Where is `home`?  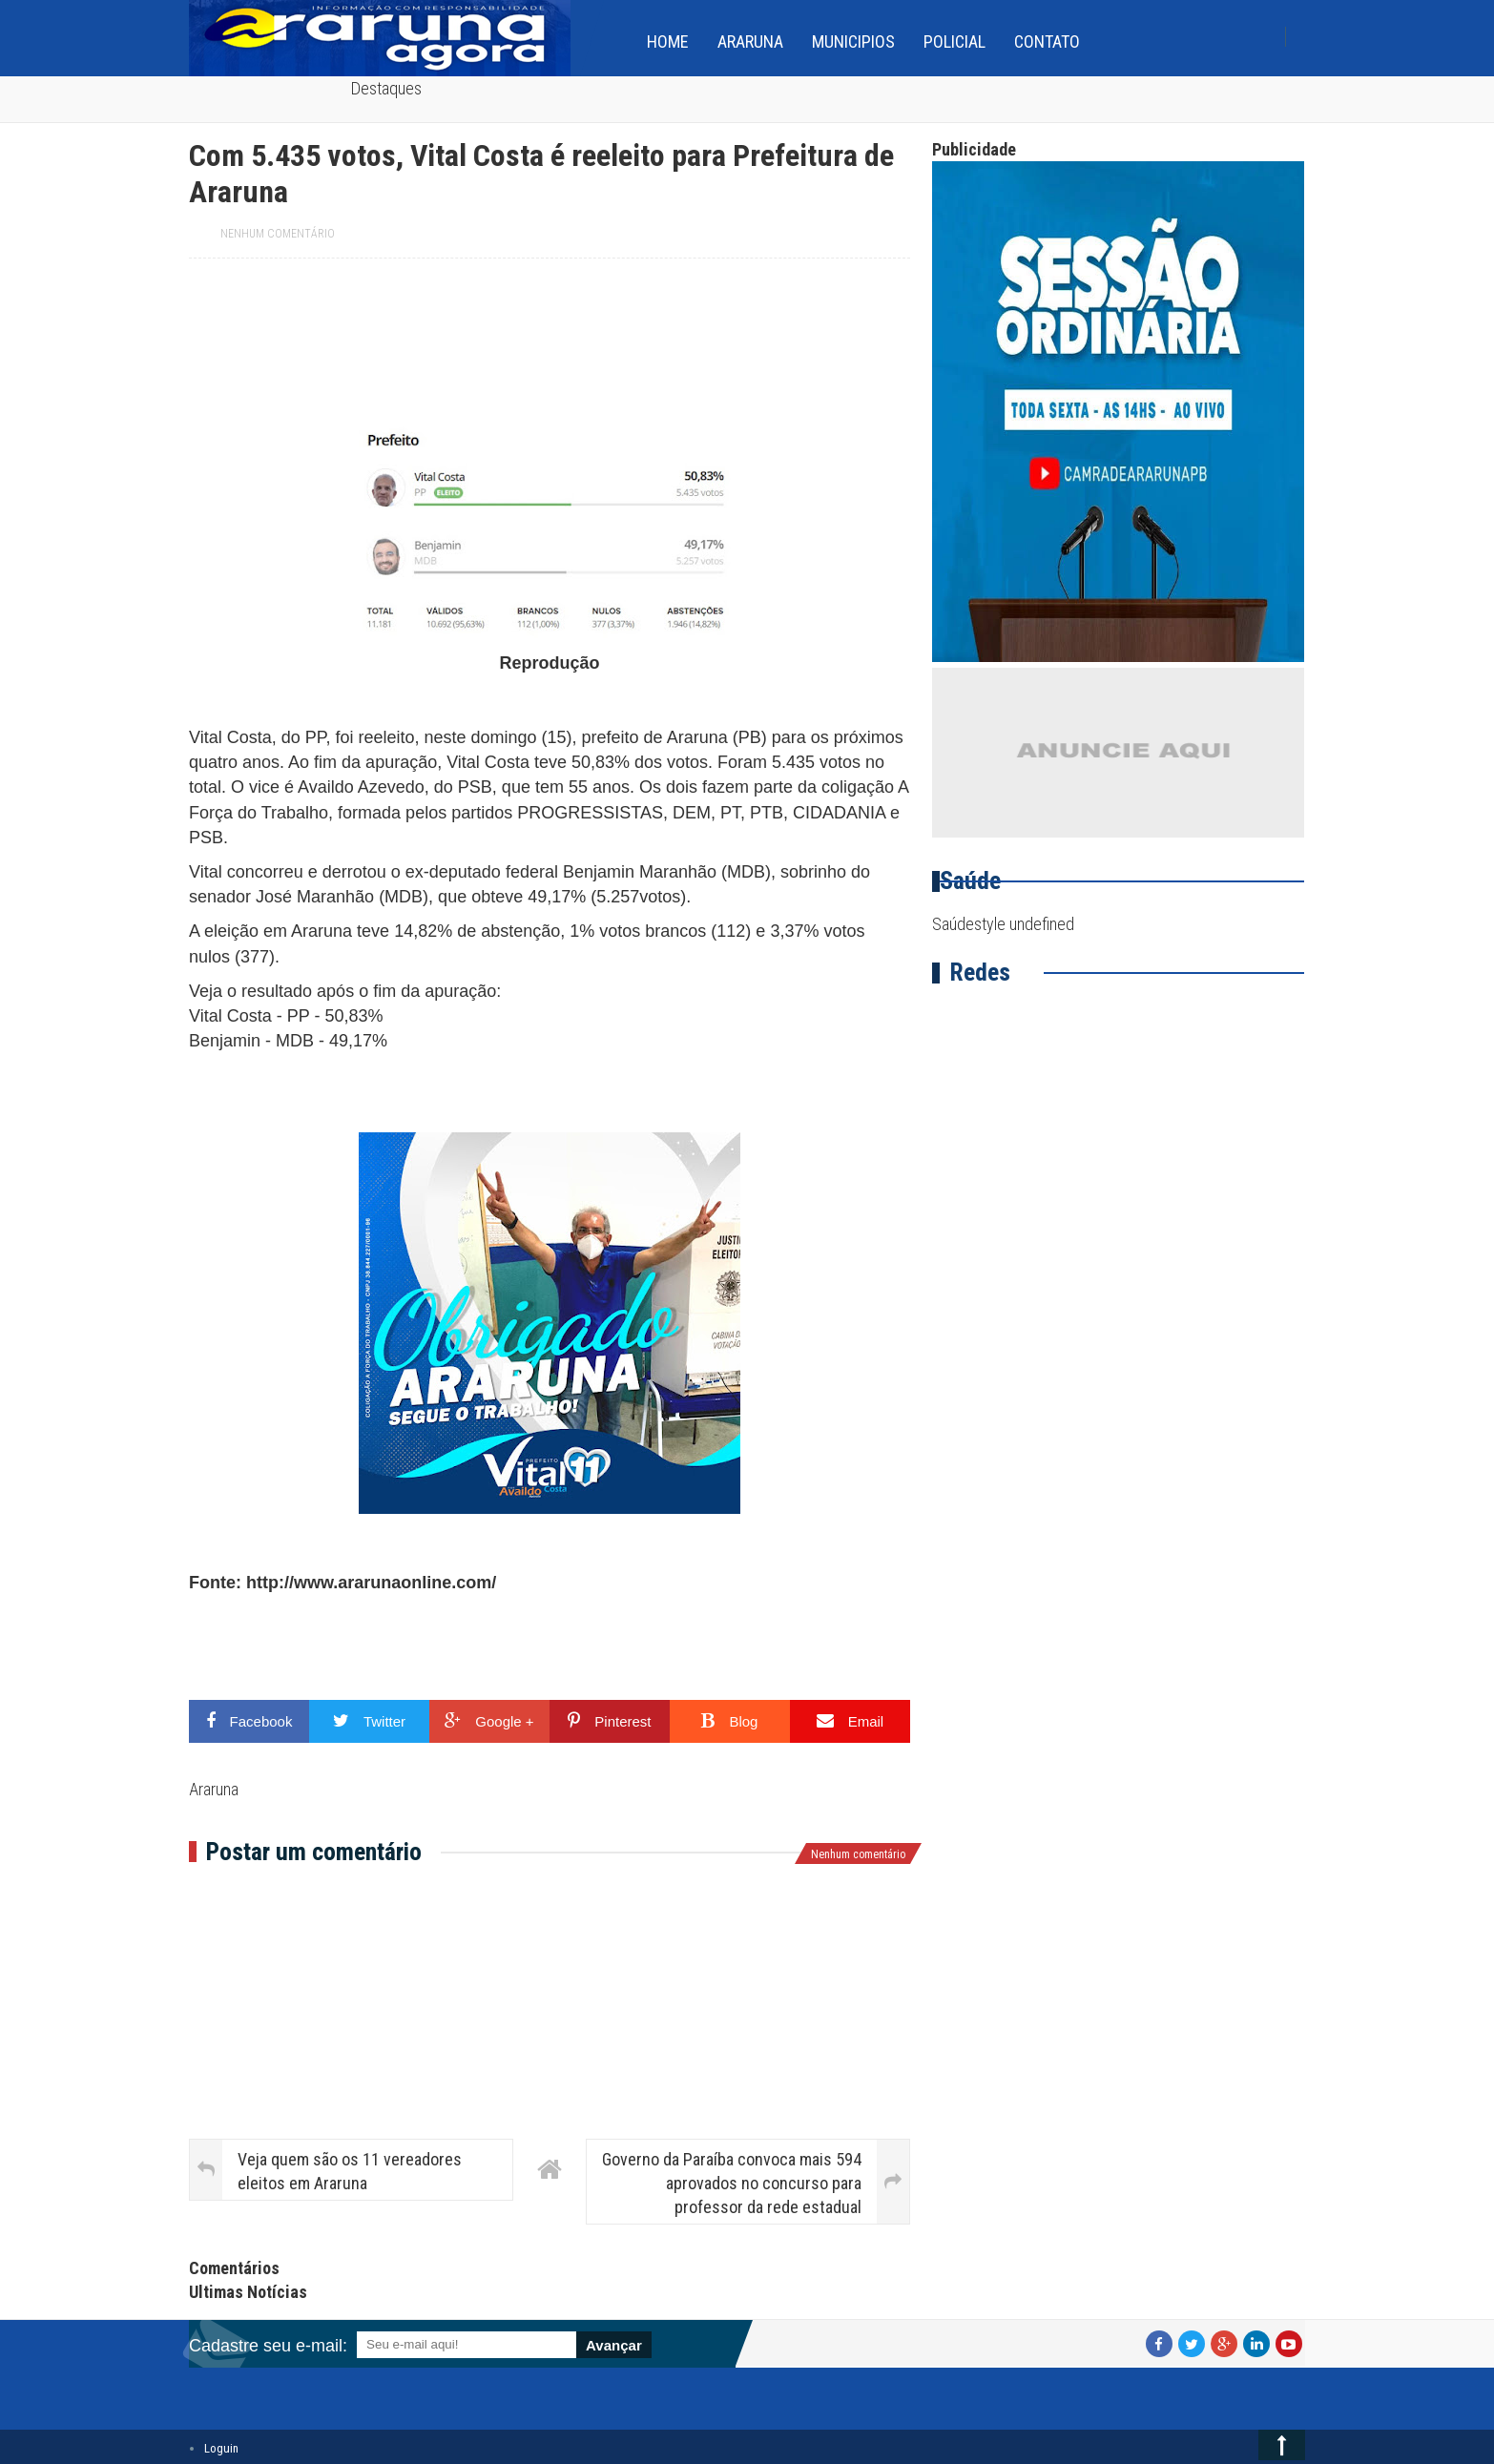
home is located at coordinates (668, 41).